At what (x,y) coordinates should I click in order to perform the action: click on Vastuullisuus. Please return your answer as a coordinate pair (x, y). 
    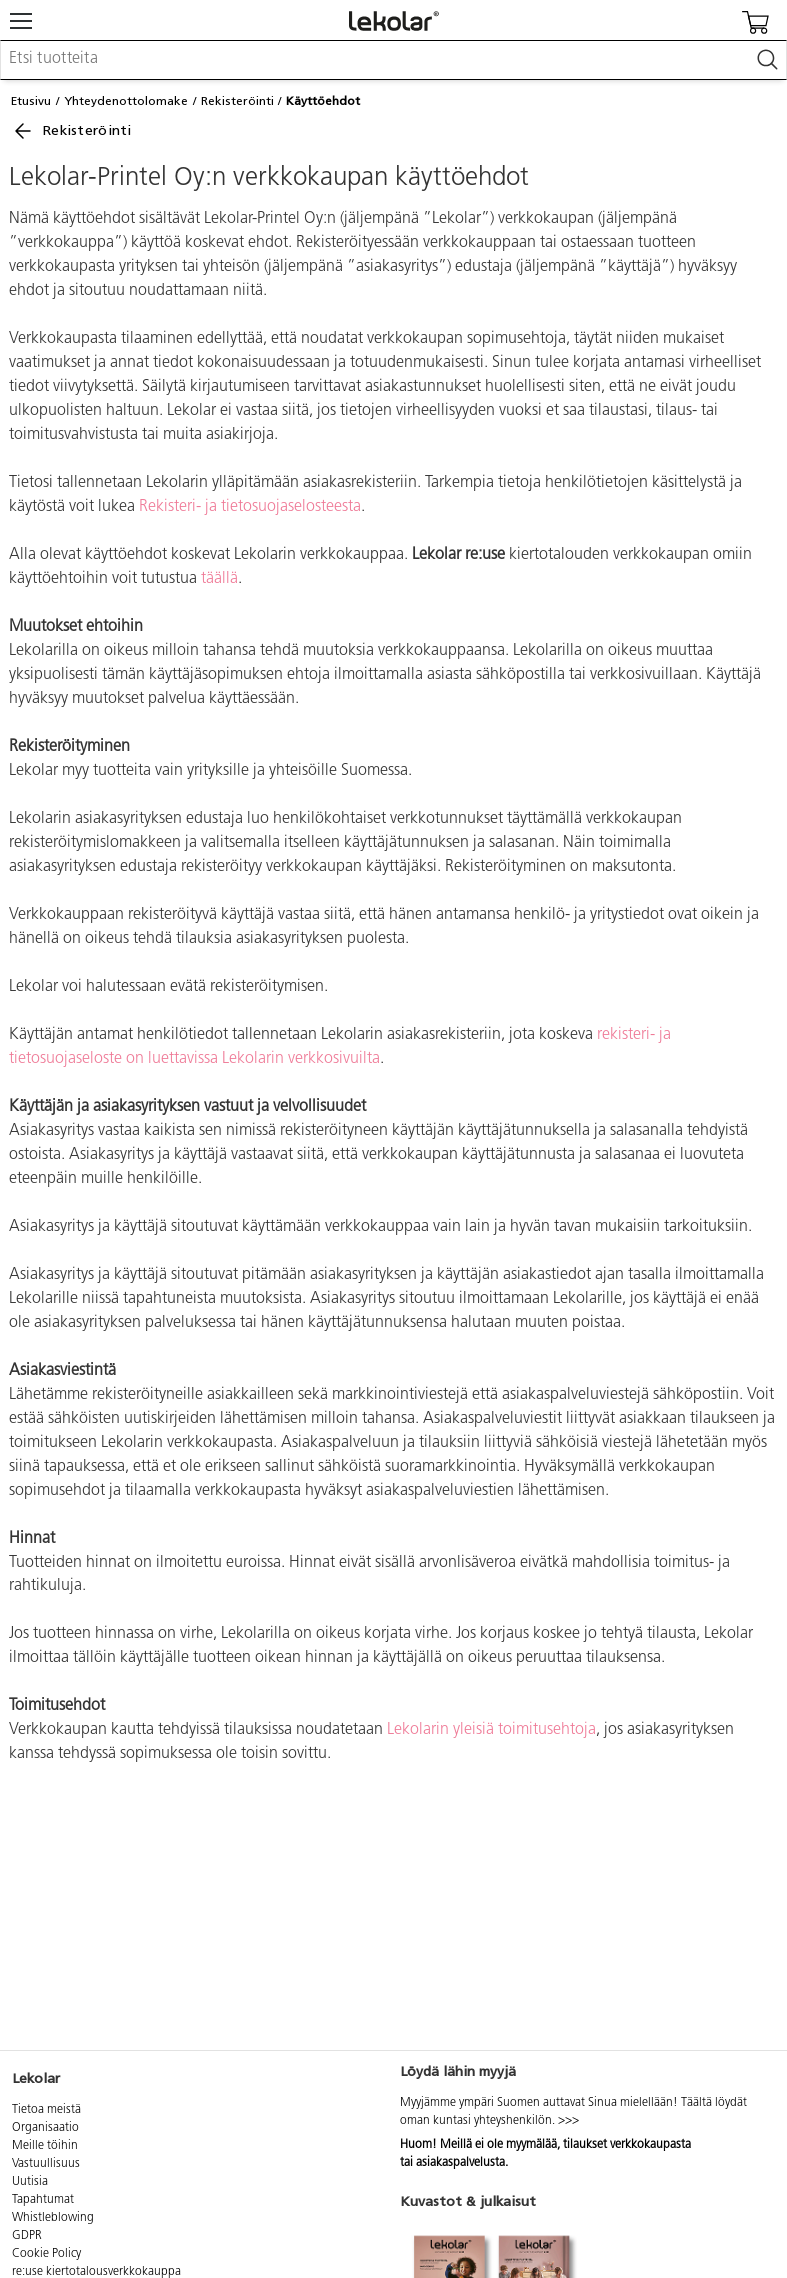
    Looking at the image, I should click on (46, 2164).